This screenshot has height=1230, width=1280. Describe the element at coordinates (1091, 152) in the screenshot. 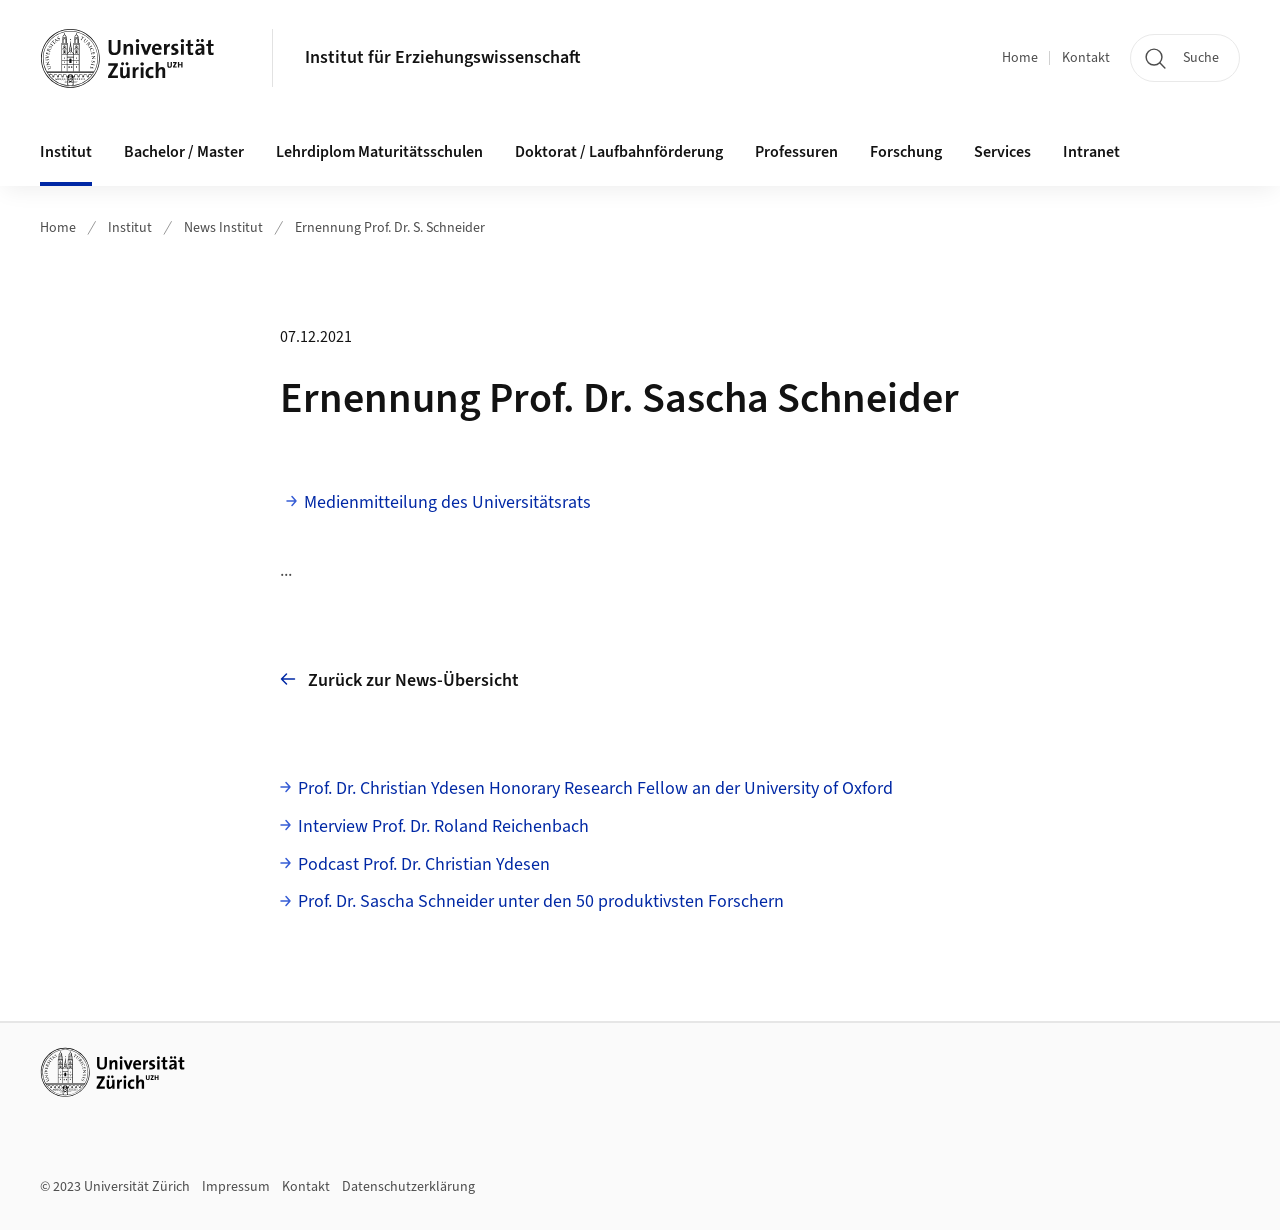

I see `Intranet` at that location.